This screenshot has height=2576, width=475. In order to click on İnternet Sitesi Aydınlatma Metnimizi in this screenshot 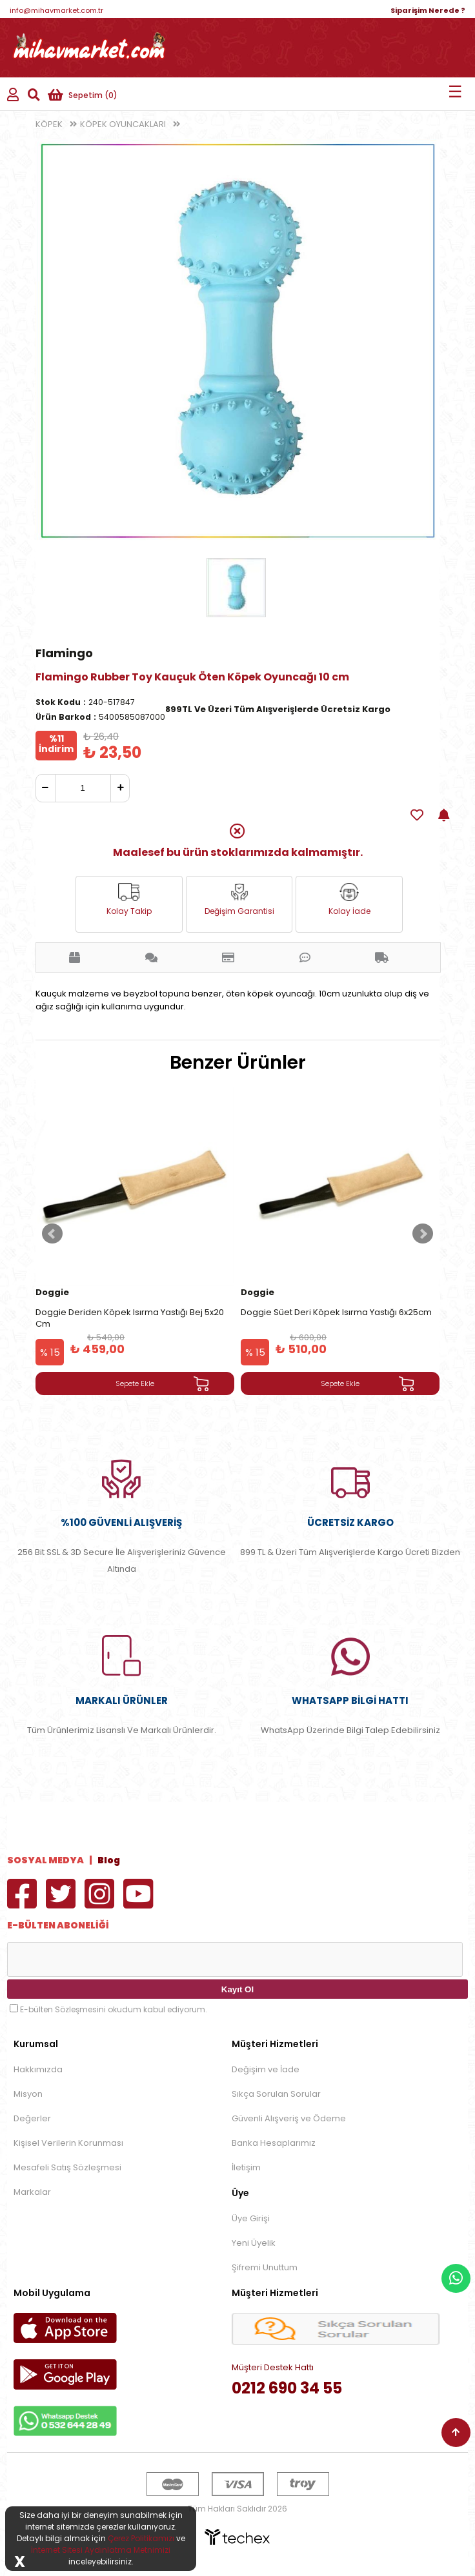, I will do `click(100, 2549)`.